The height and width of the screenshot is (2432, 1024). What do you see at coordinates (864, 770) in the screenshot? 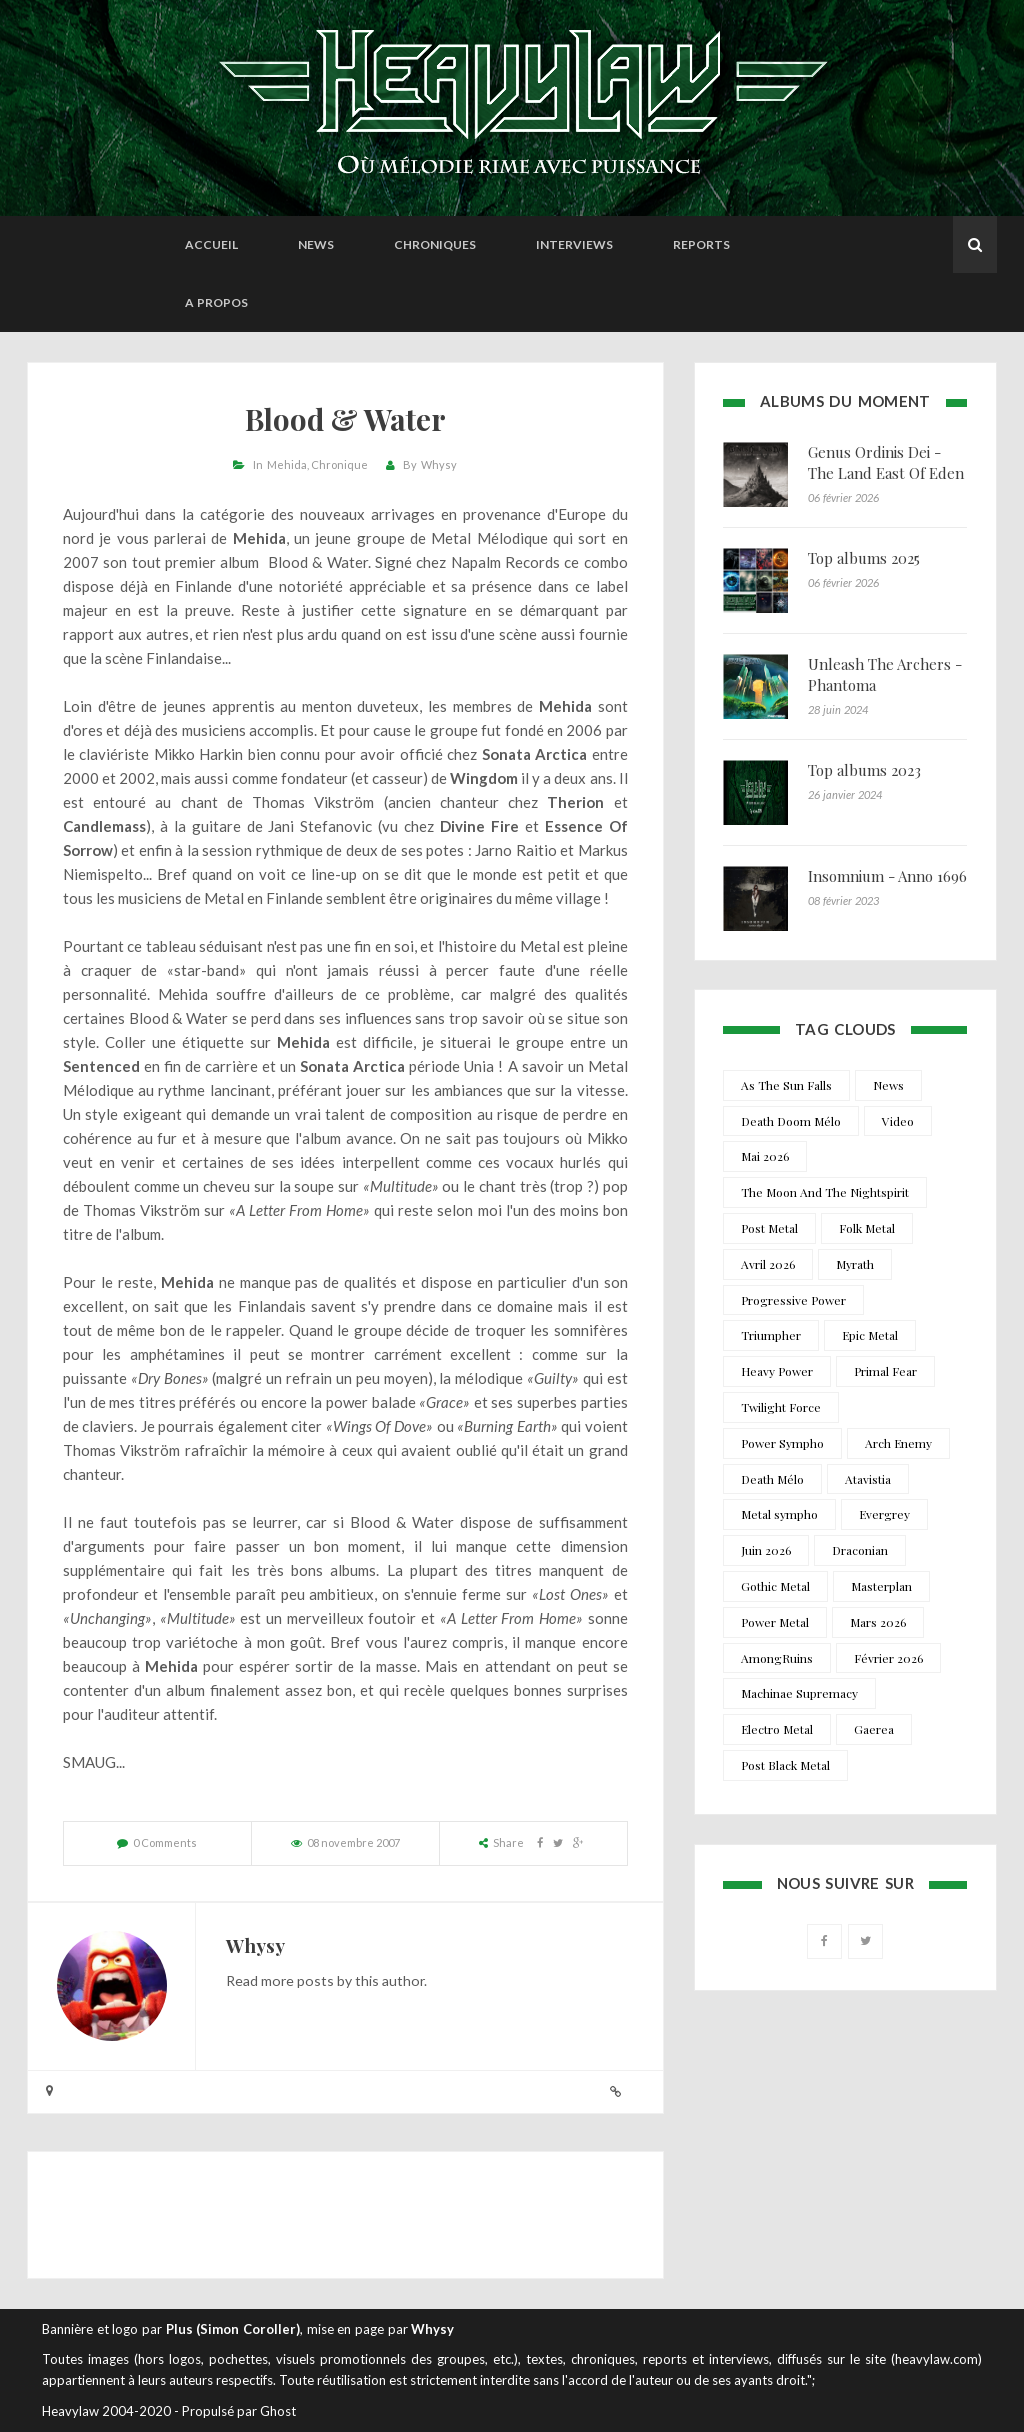
I see `Top albums 2023` at bounding box center [864, 770].